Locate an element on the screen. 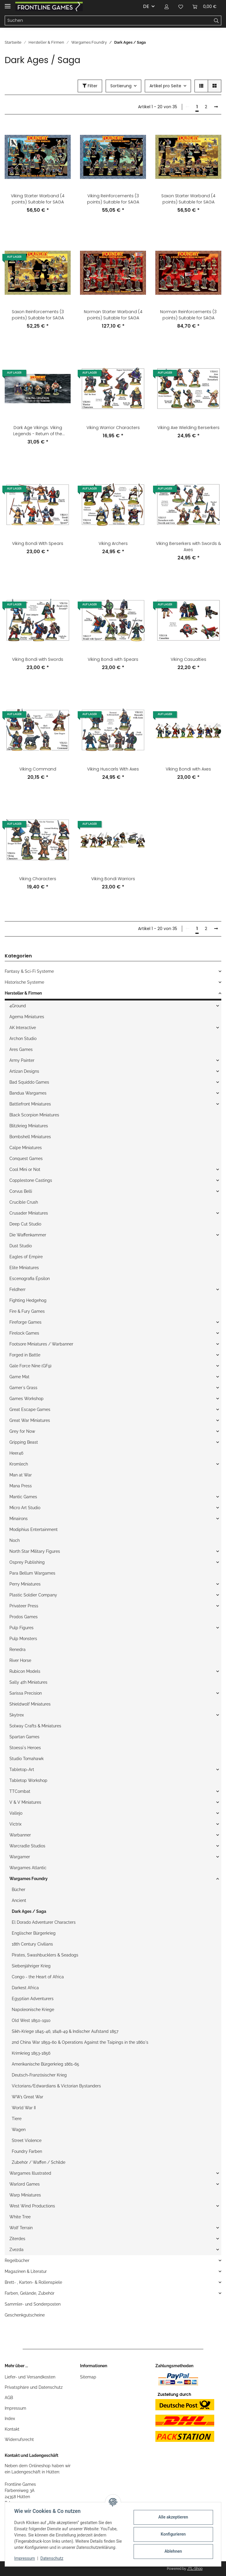 The height and width of the screenshot is (2576, 226). Crucible Crush is located at coordinates (23, 1202).